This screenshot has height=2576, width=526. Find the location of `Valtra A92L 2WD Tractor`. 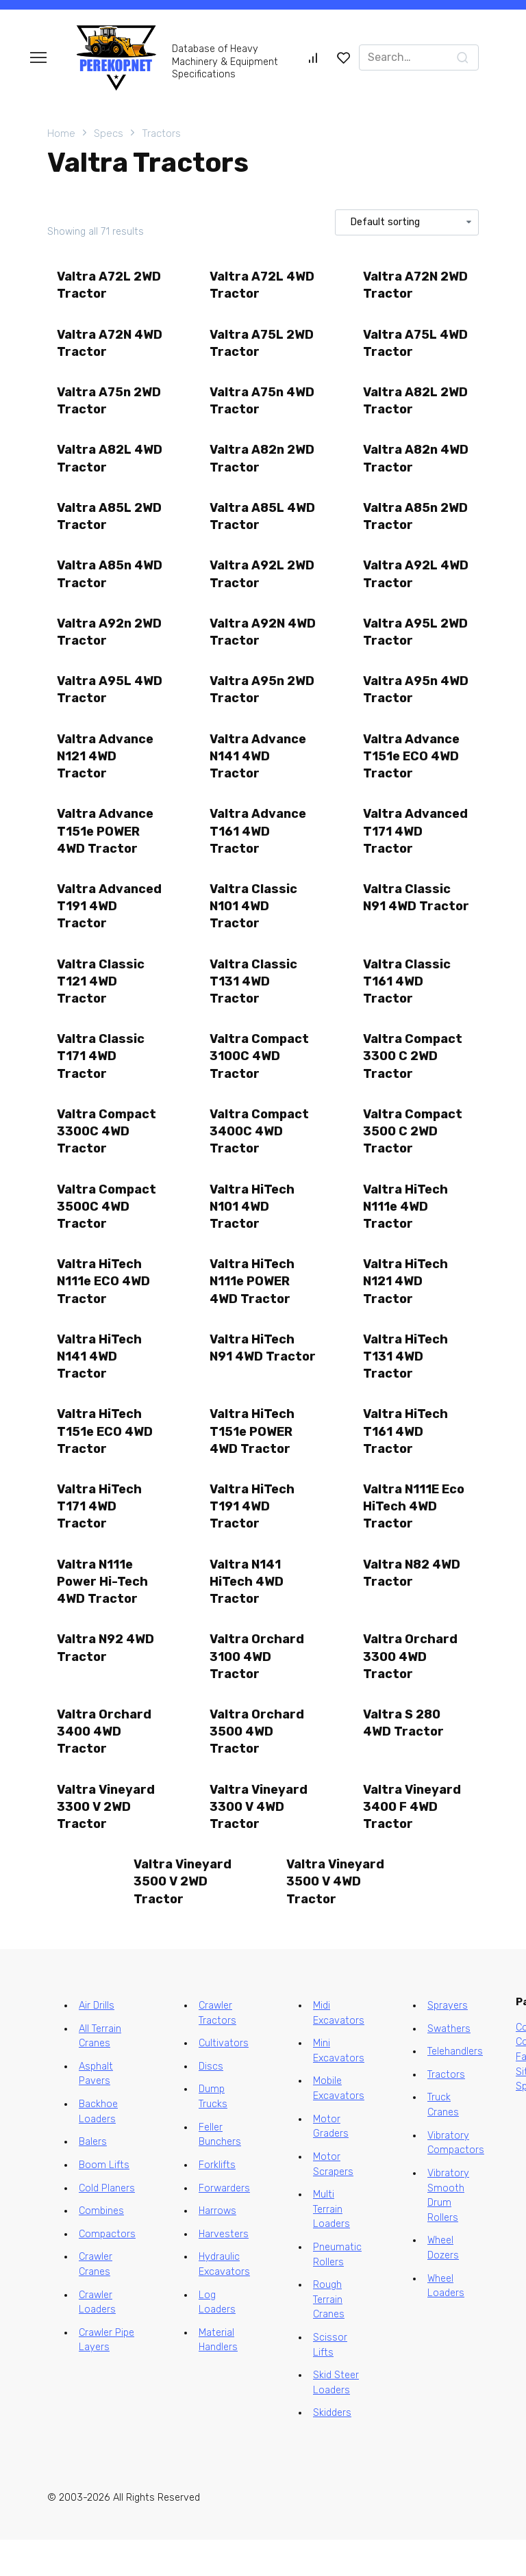

Valtra A92L 2WD Tractor is located at coordinates (262, 583).